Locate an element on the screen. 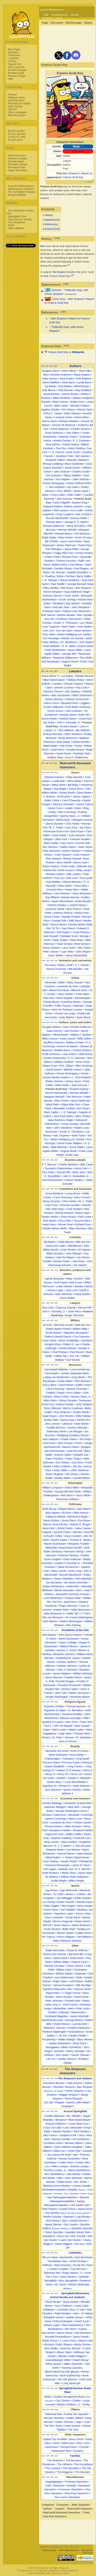  Portia is located at coordinates (78, 745).